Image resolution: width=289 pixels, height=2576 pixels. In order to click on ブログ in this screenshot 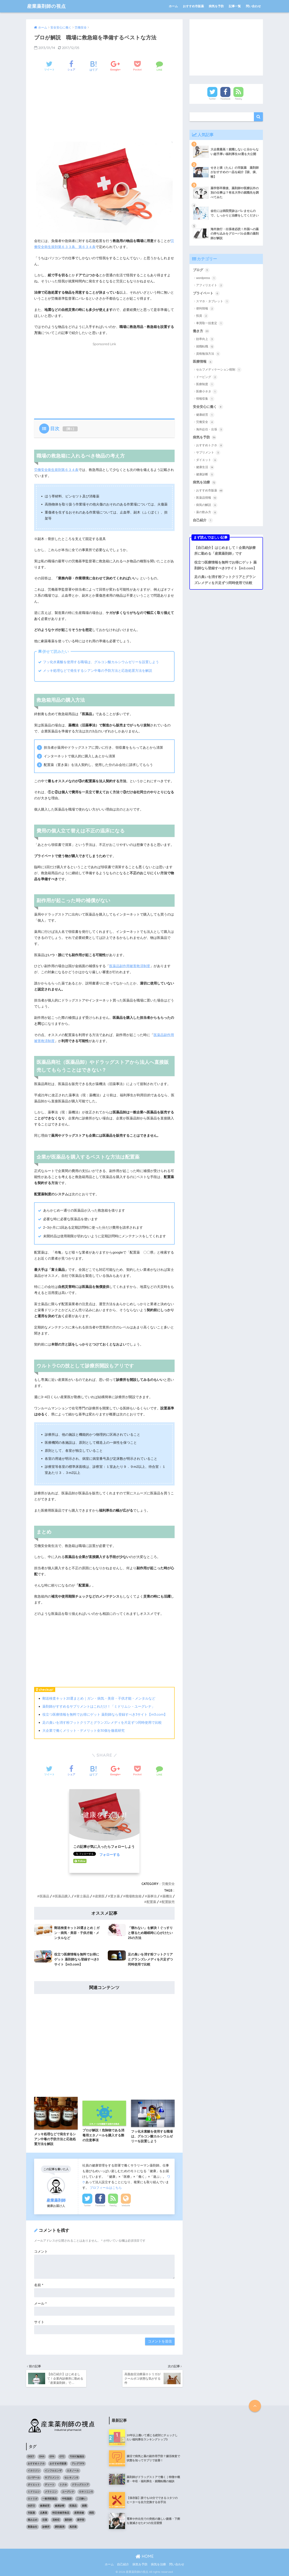, I will do `click(201, 270)`.